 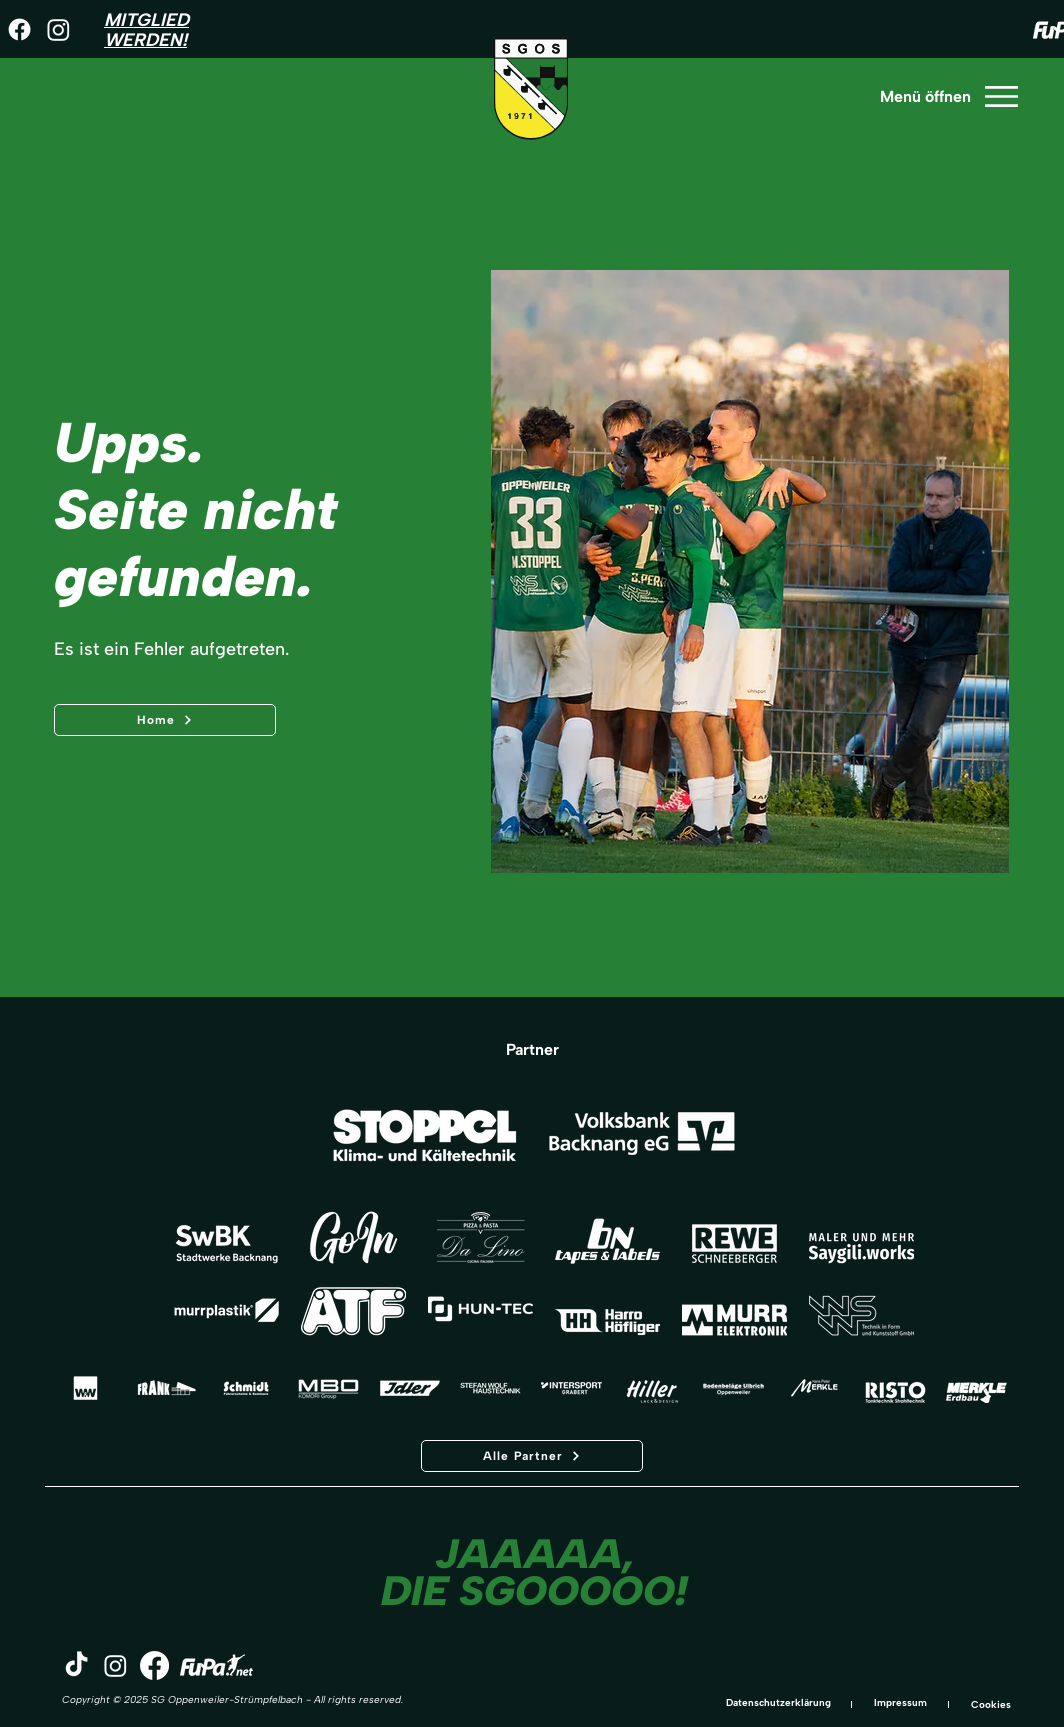 What do you see at coordinates (900, 1702) in the screenshot?
I see `Impressum` at bounding box center [900, 1702].